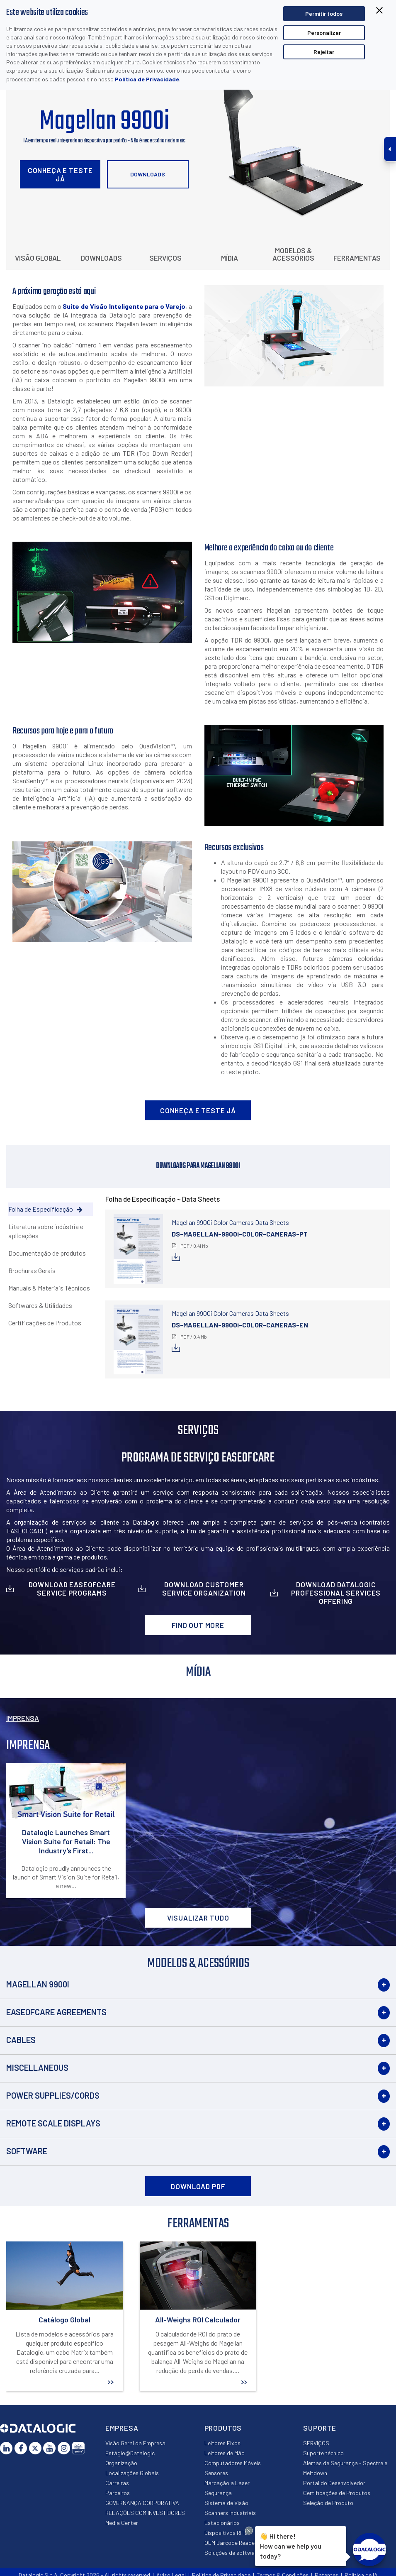  I want to click on Segurança, so click(218, 2492).